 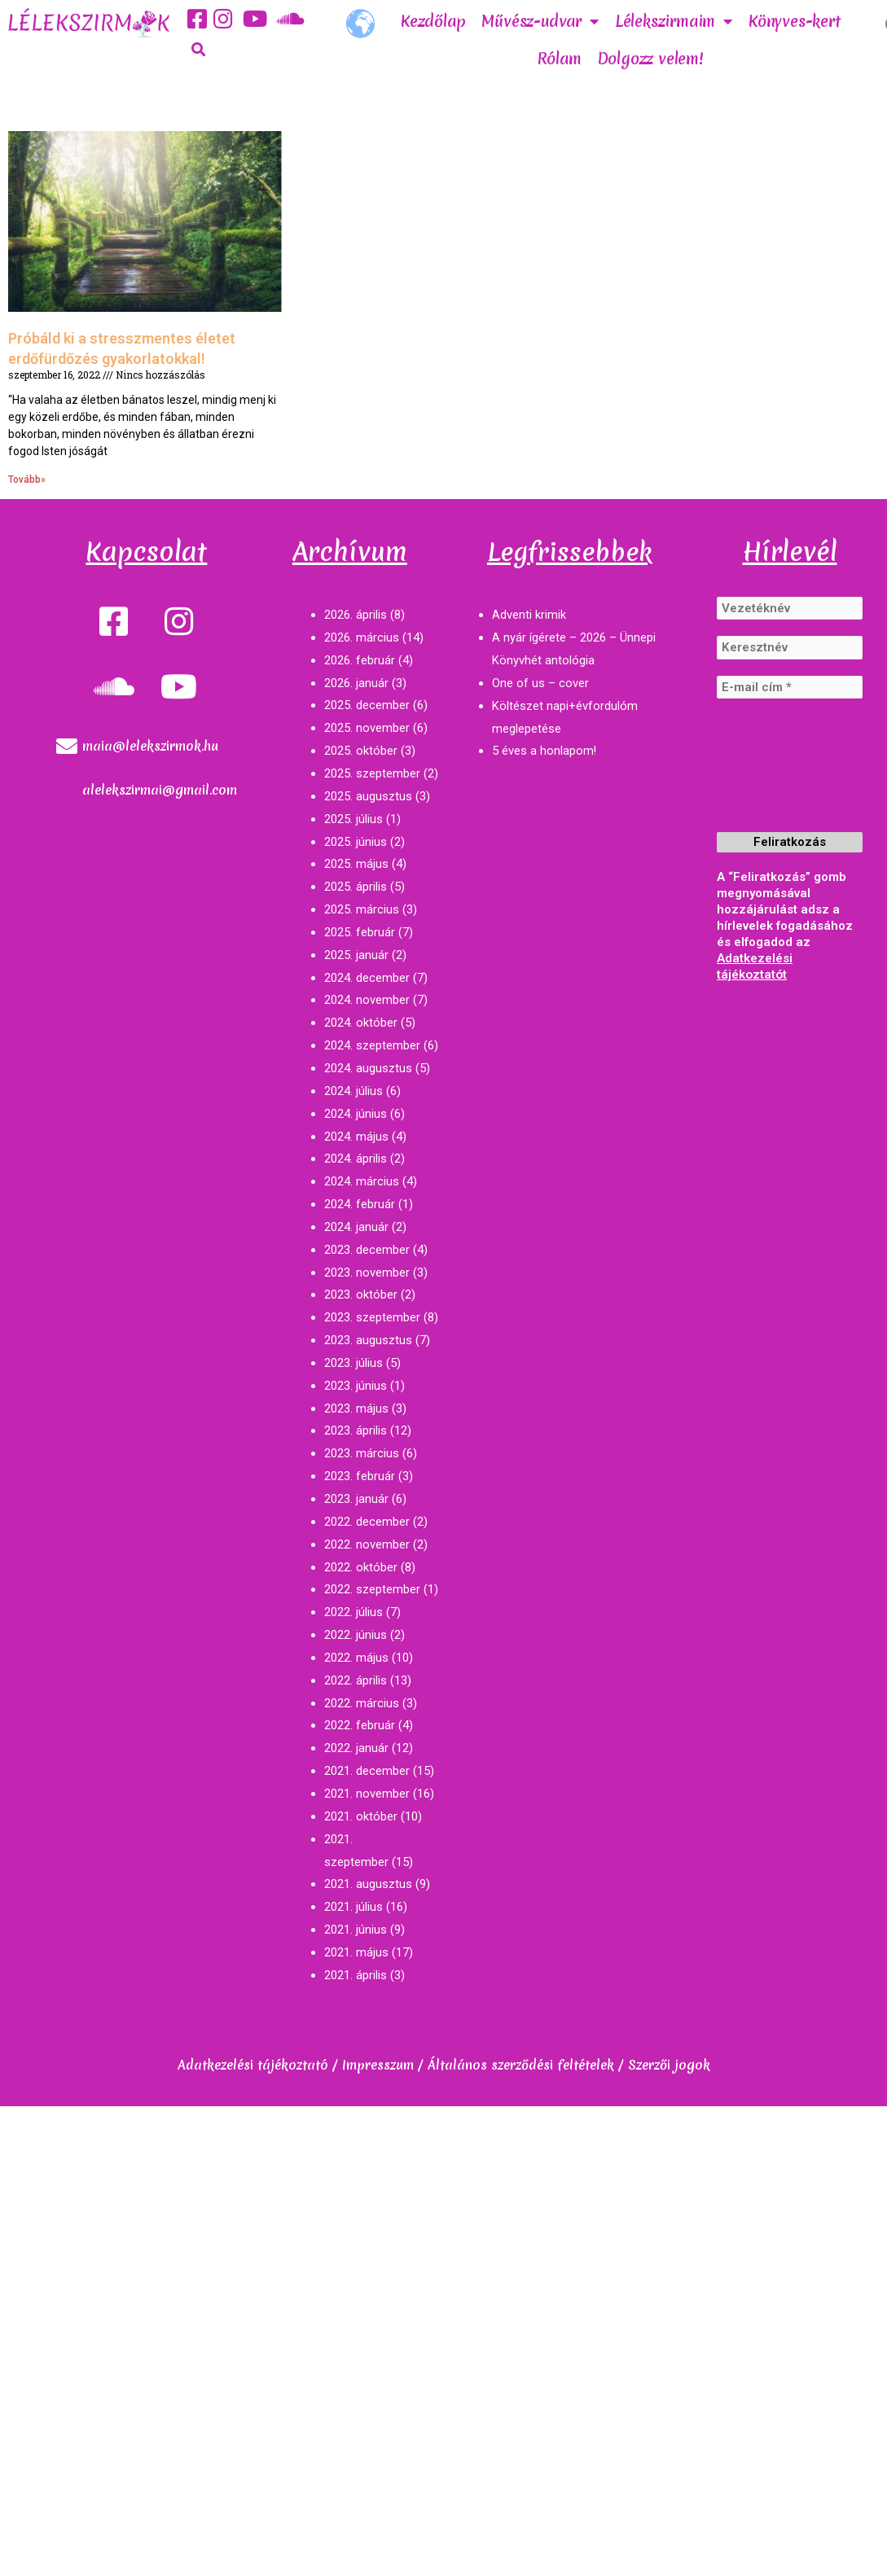 I want to click on 2021. augusztus, so click(x=368, y=1884).